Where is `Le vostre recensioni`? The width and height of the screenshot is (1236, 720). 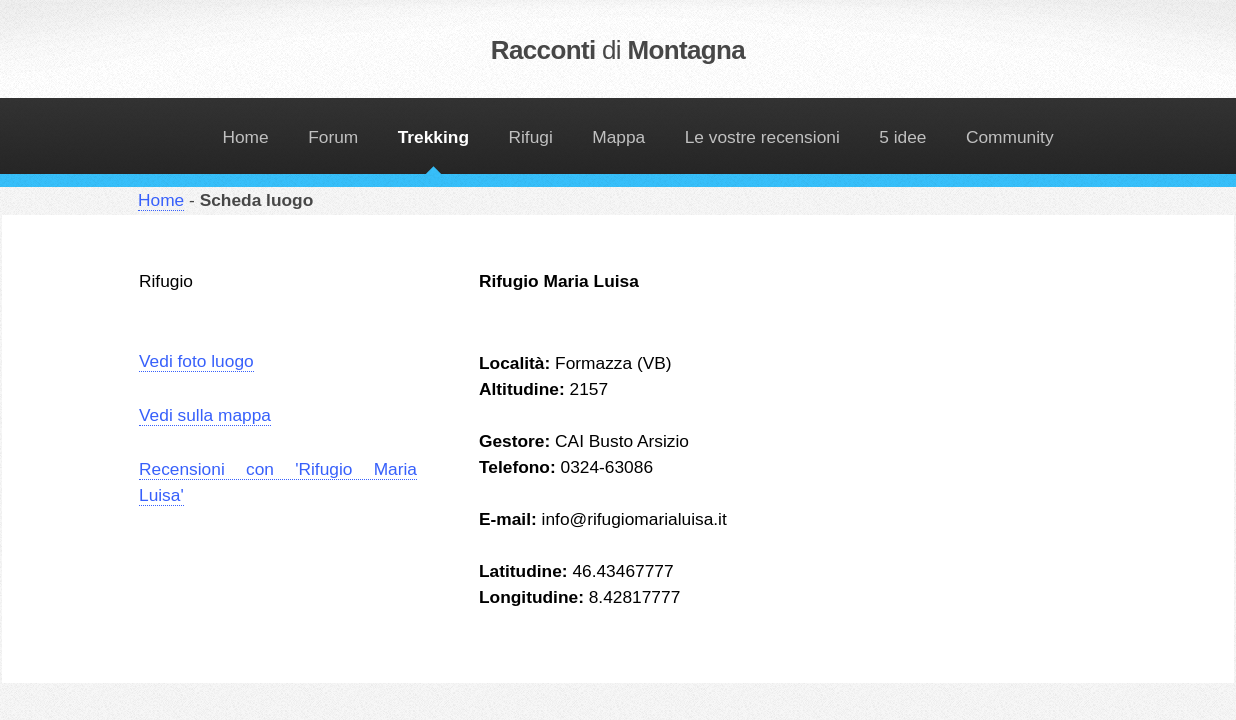 Le vostre recensioni is located at coordinates (762, 137).